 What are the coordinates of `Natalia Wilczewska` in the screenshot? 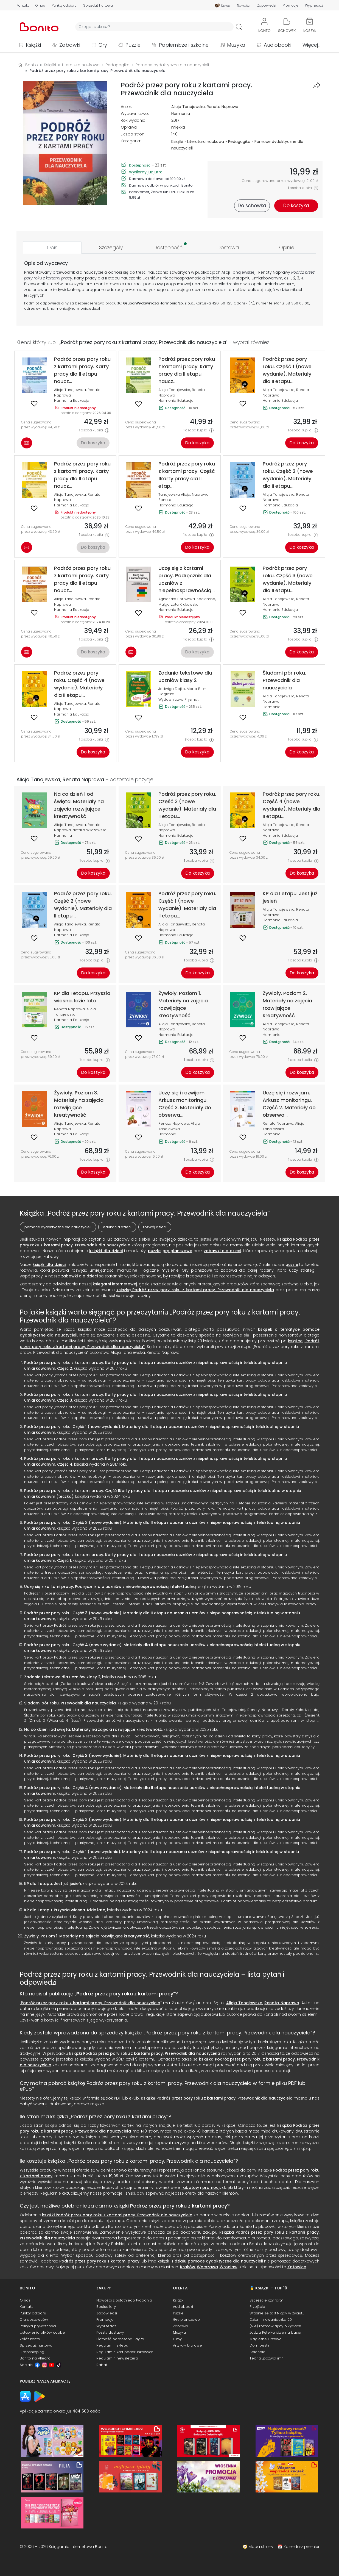 It's located at (89, 830).